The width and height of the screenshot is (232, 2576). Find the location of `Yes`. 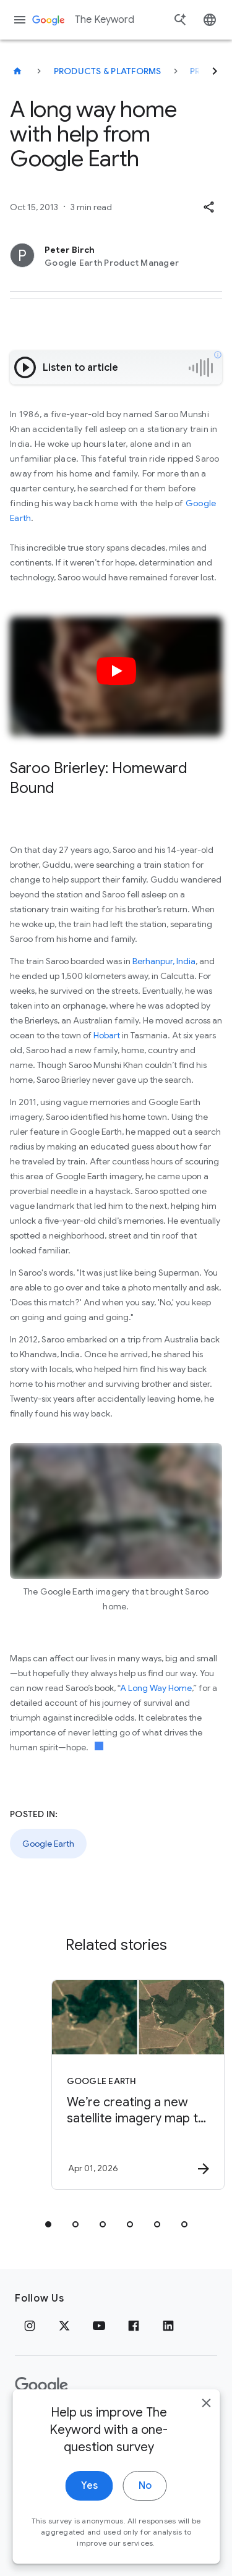

Yes is located at coordinates (89, 2526).